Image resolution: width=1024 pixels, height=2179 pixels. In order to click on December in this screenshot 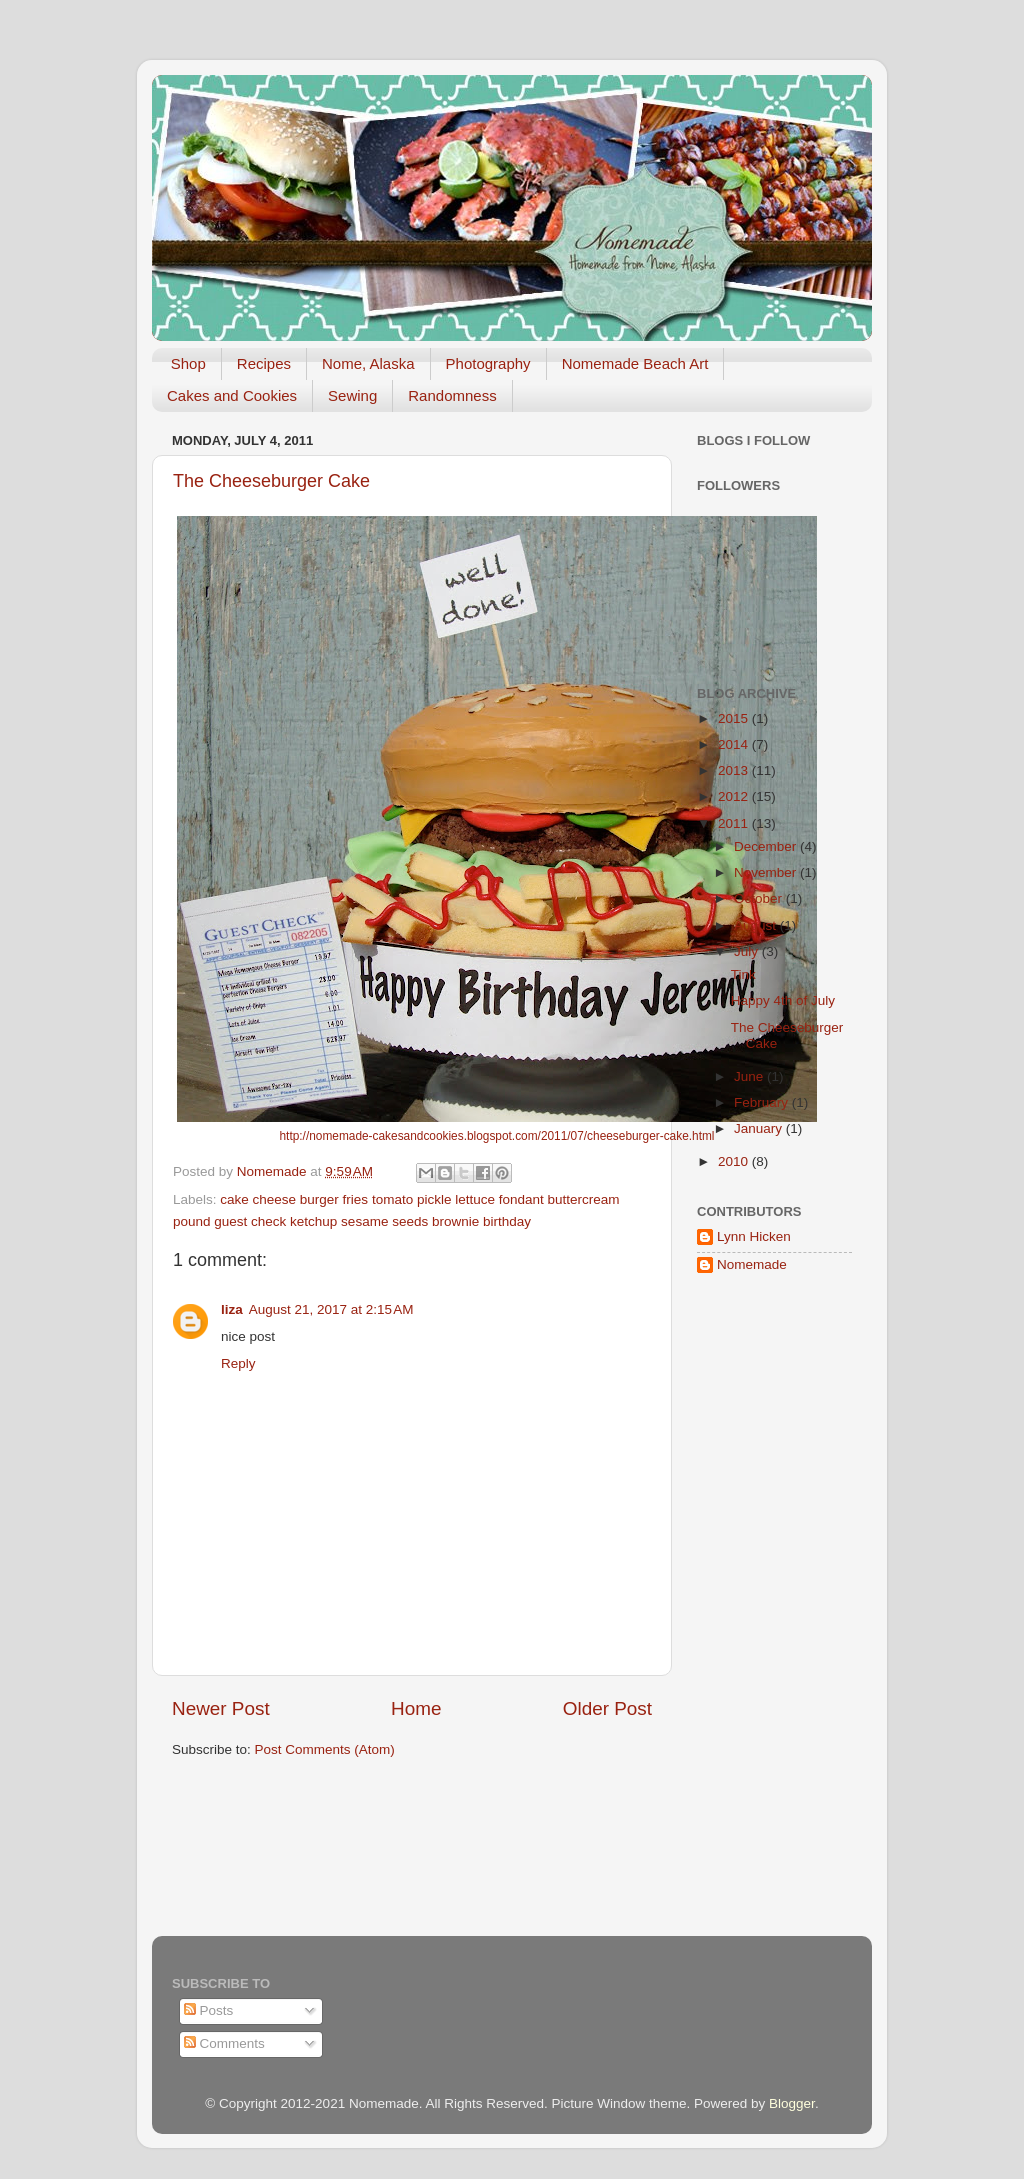, I will do `click(767, 846)`.